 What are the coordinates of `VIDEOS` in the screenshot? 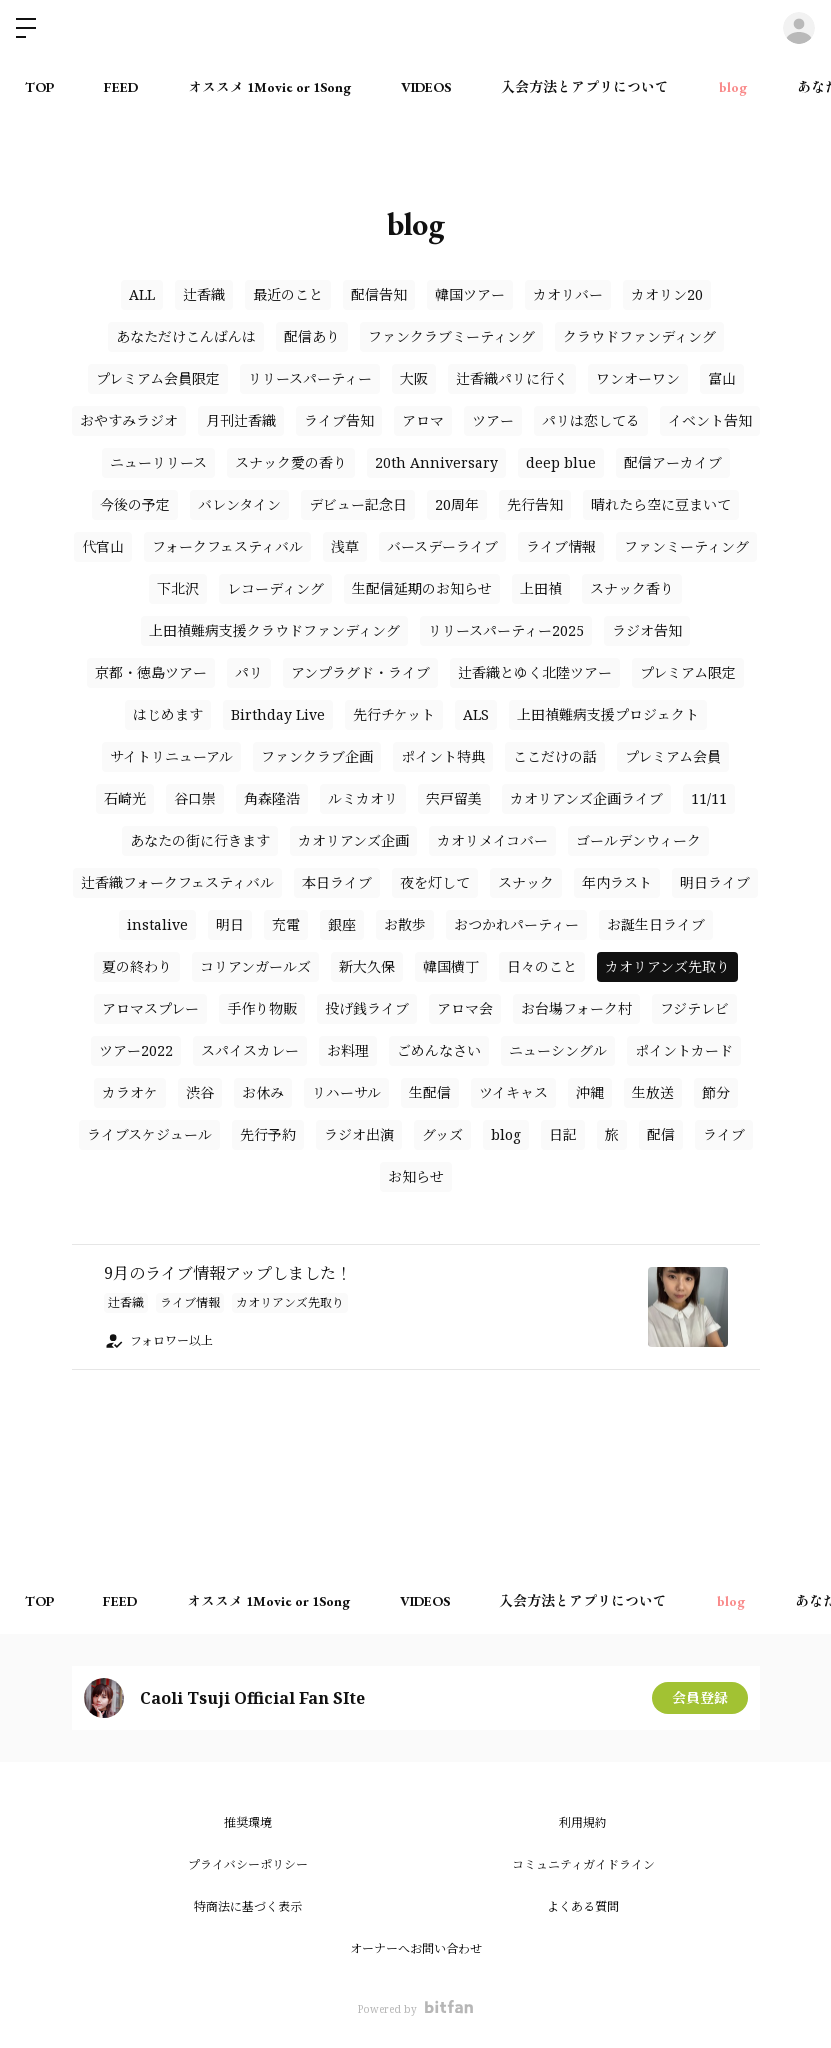 It's located at (426, 87).